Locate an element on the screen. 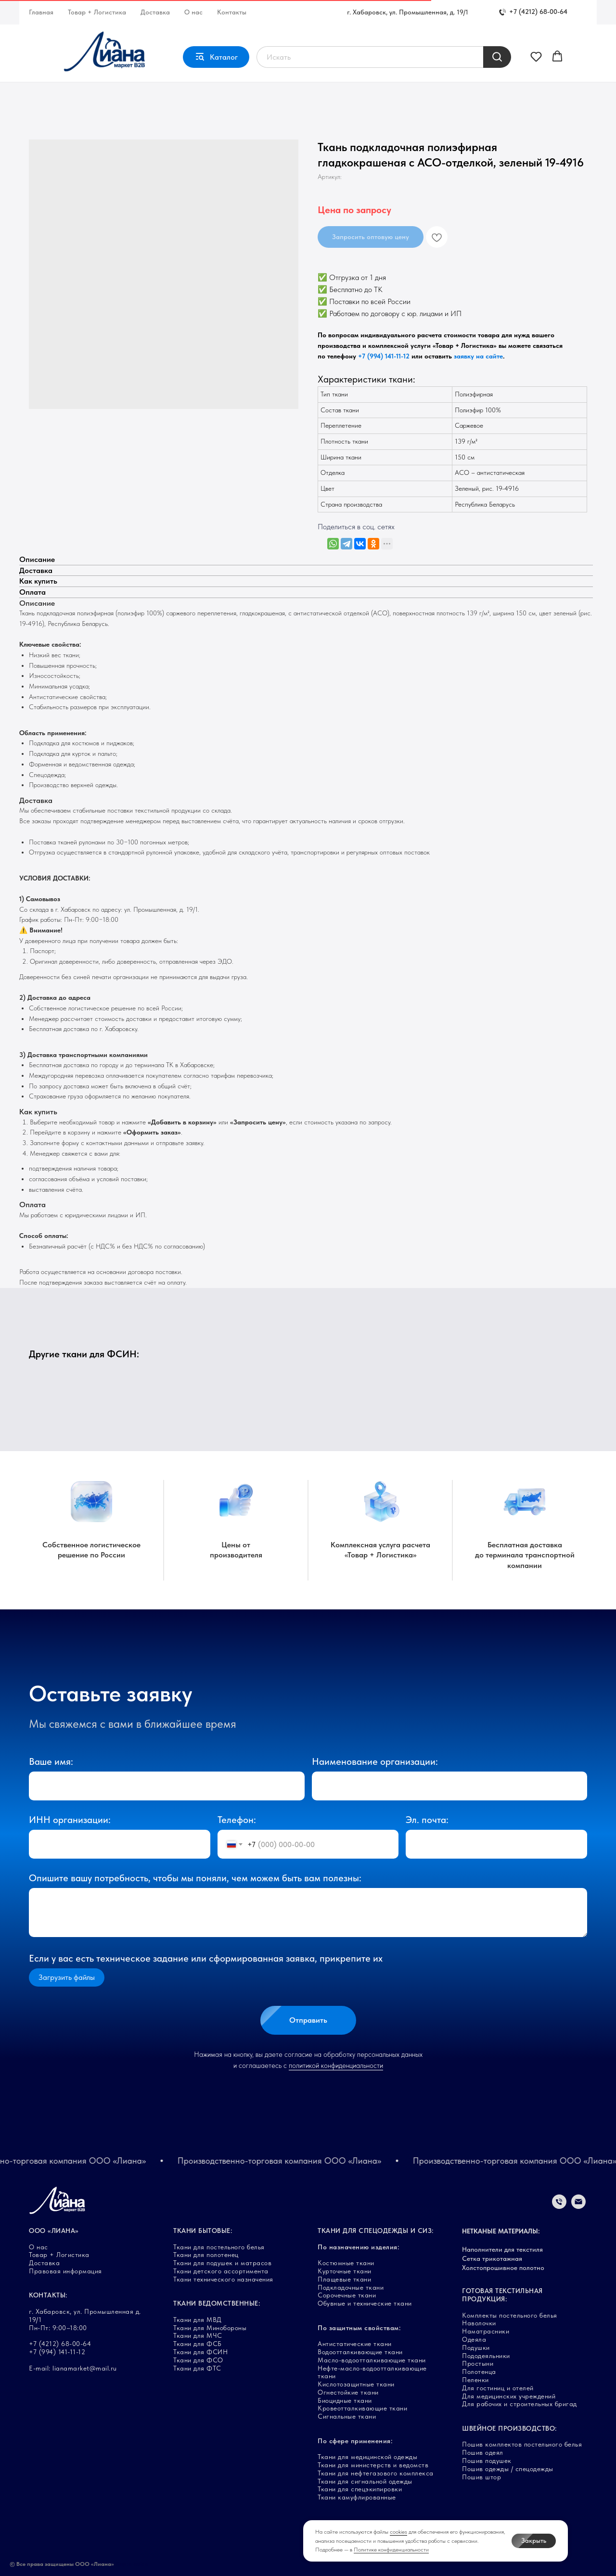 This screenshot has width=616, height=2576. Карта сайта is located at coordinates (132, 2564).